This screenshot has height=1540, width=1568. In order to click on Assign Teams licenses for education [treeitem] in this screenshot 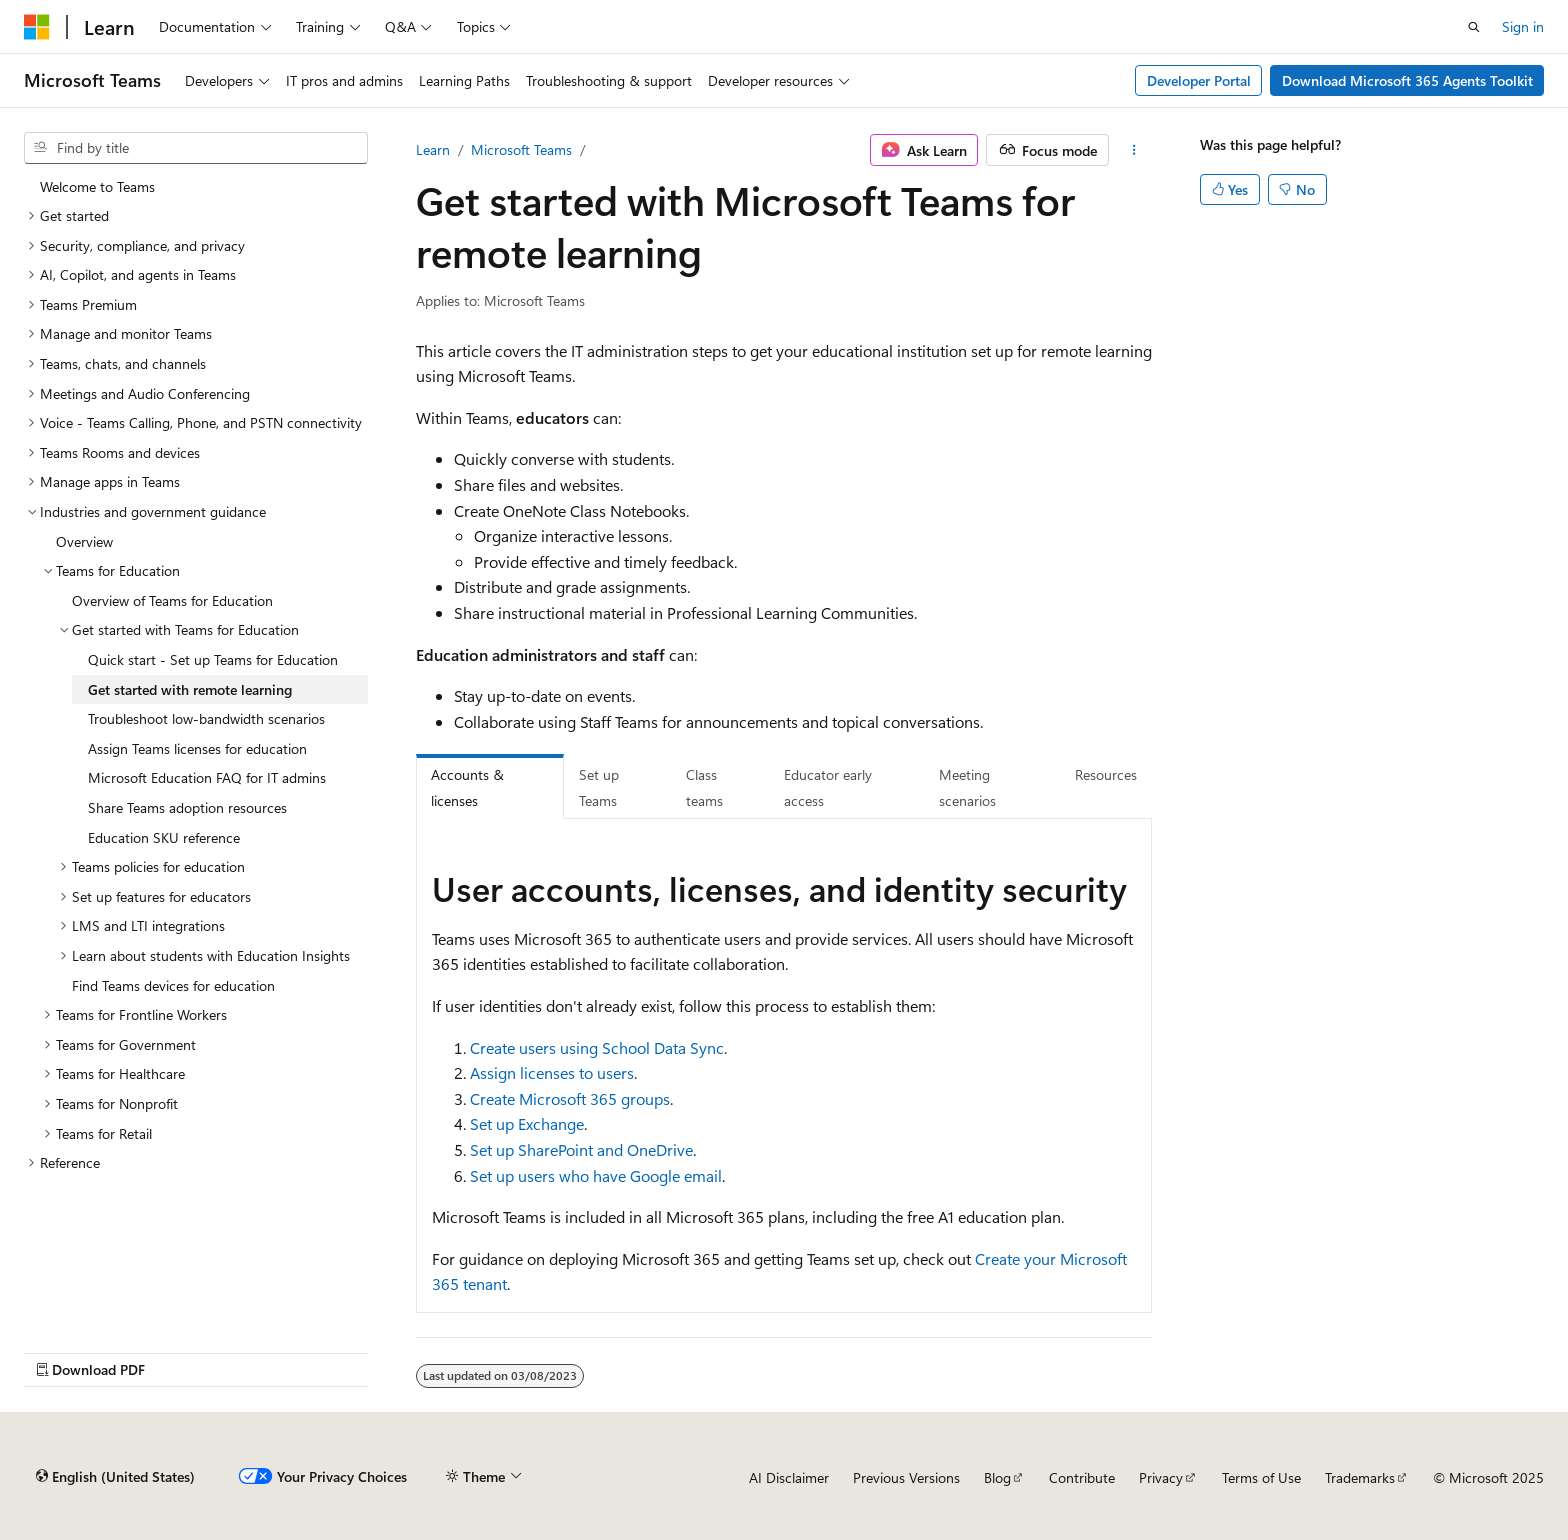, I will do `click(197, 748)`.